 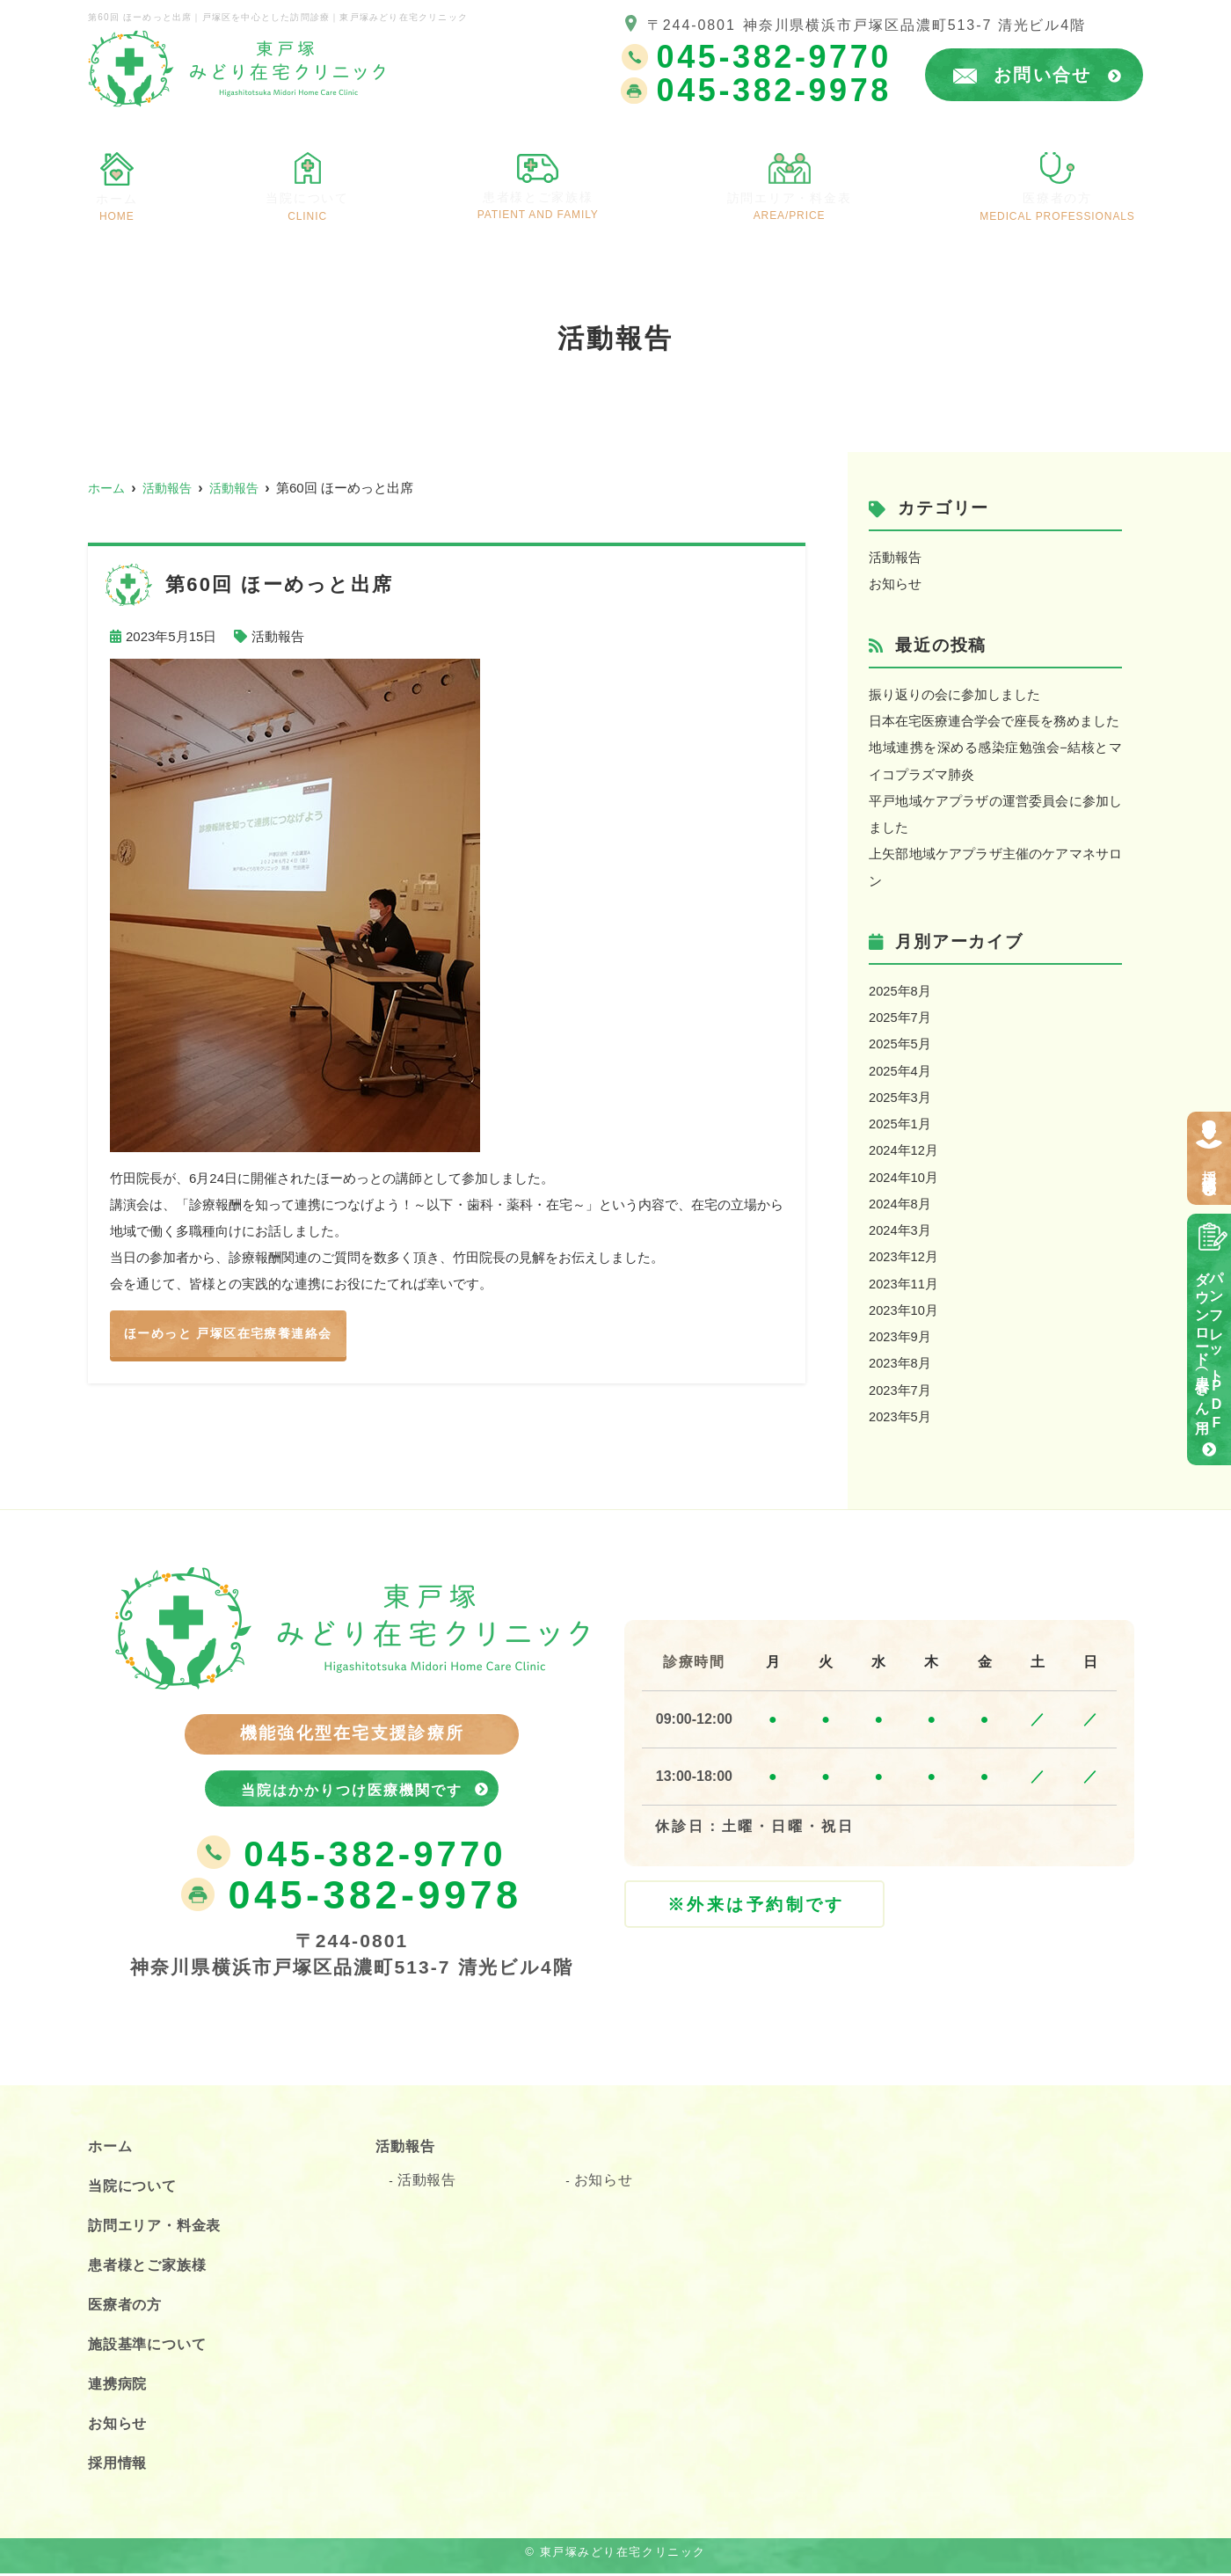 What do you see at coordinates (900, 1410) in the screenshot?
I see `2023年5月` at bounding box center [900, 1410].